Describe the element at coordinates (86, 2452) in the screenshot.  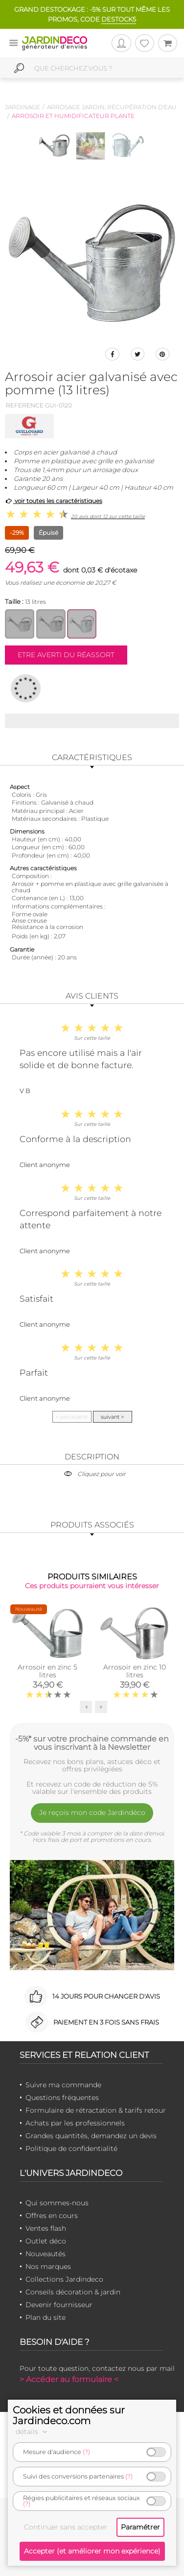
I see `(?)` at that location.